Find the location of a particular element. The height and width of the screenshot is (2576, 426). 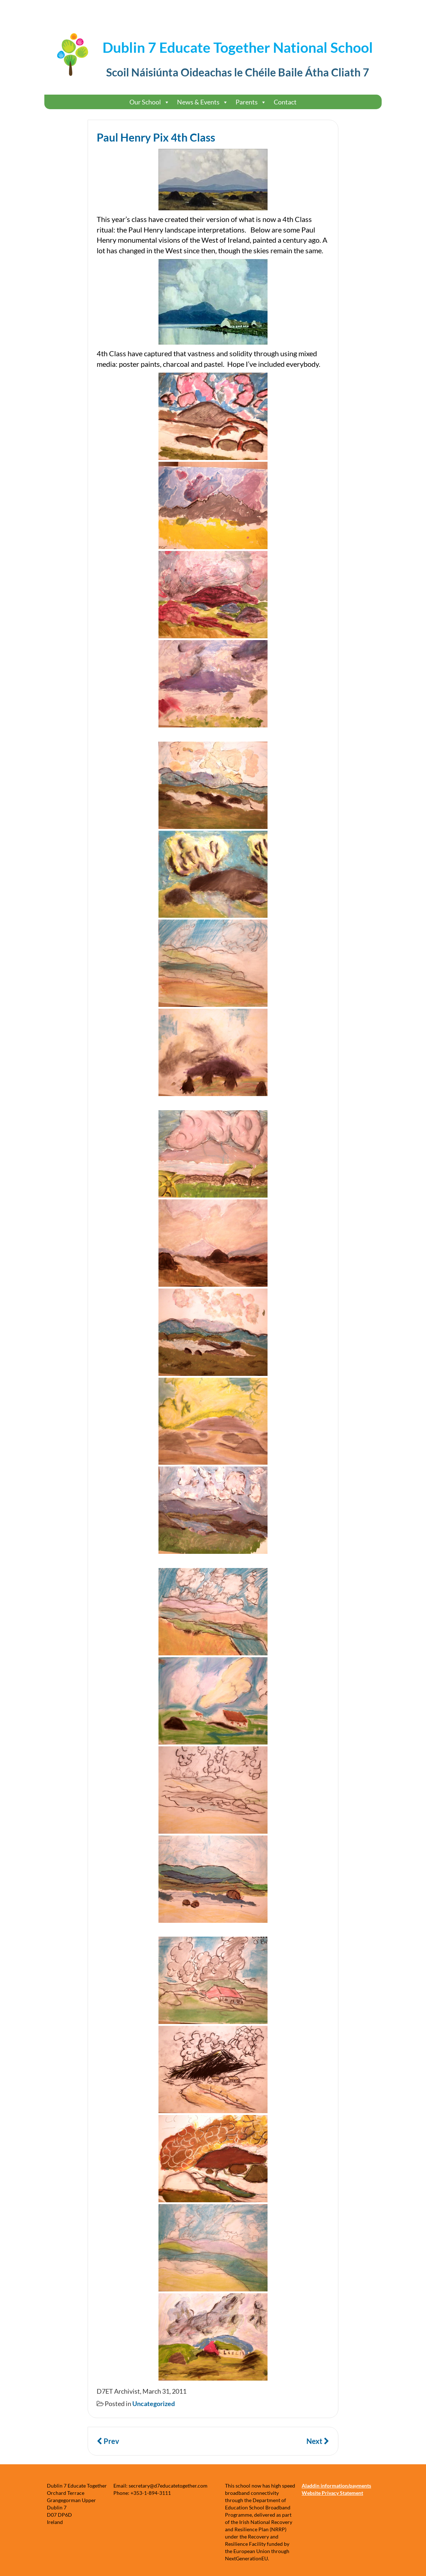

Contact is located at coordinates (285, 102).